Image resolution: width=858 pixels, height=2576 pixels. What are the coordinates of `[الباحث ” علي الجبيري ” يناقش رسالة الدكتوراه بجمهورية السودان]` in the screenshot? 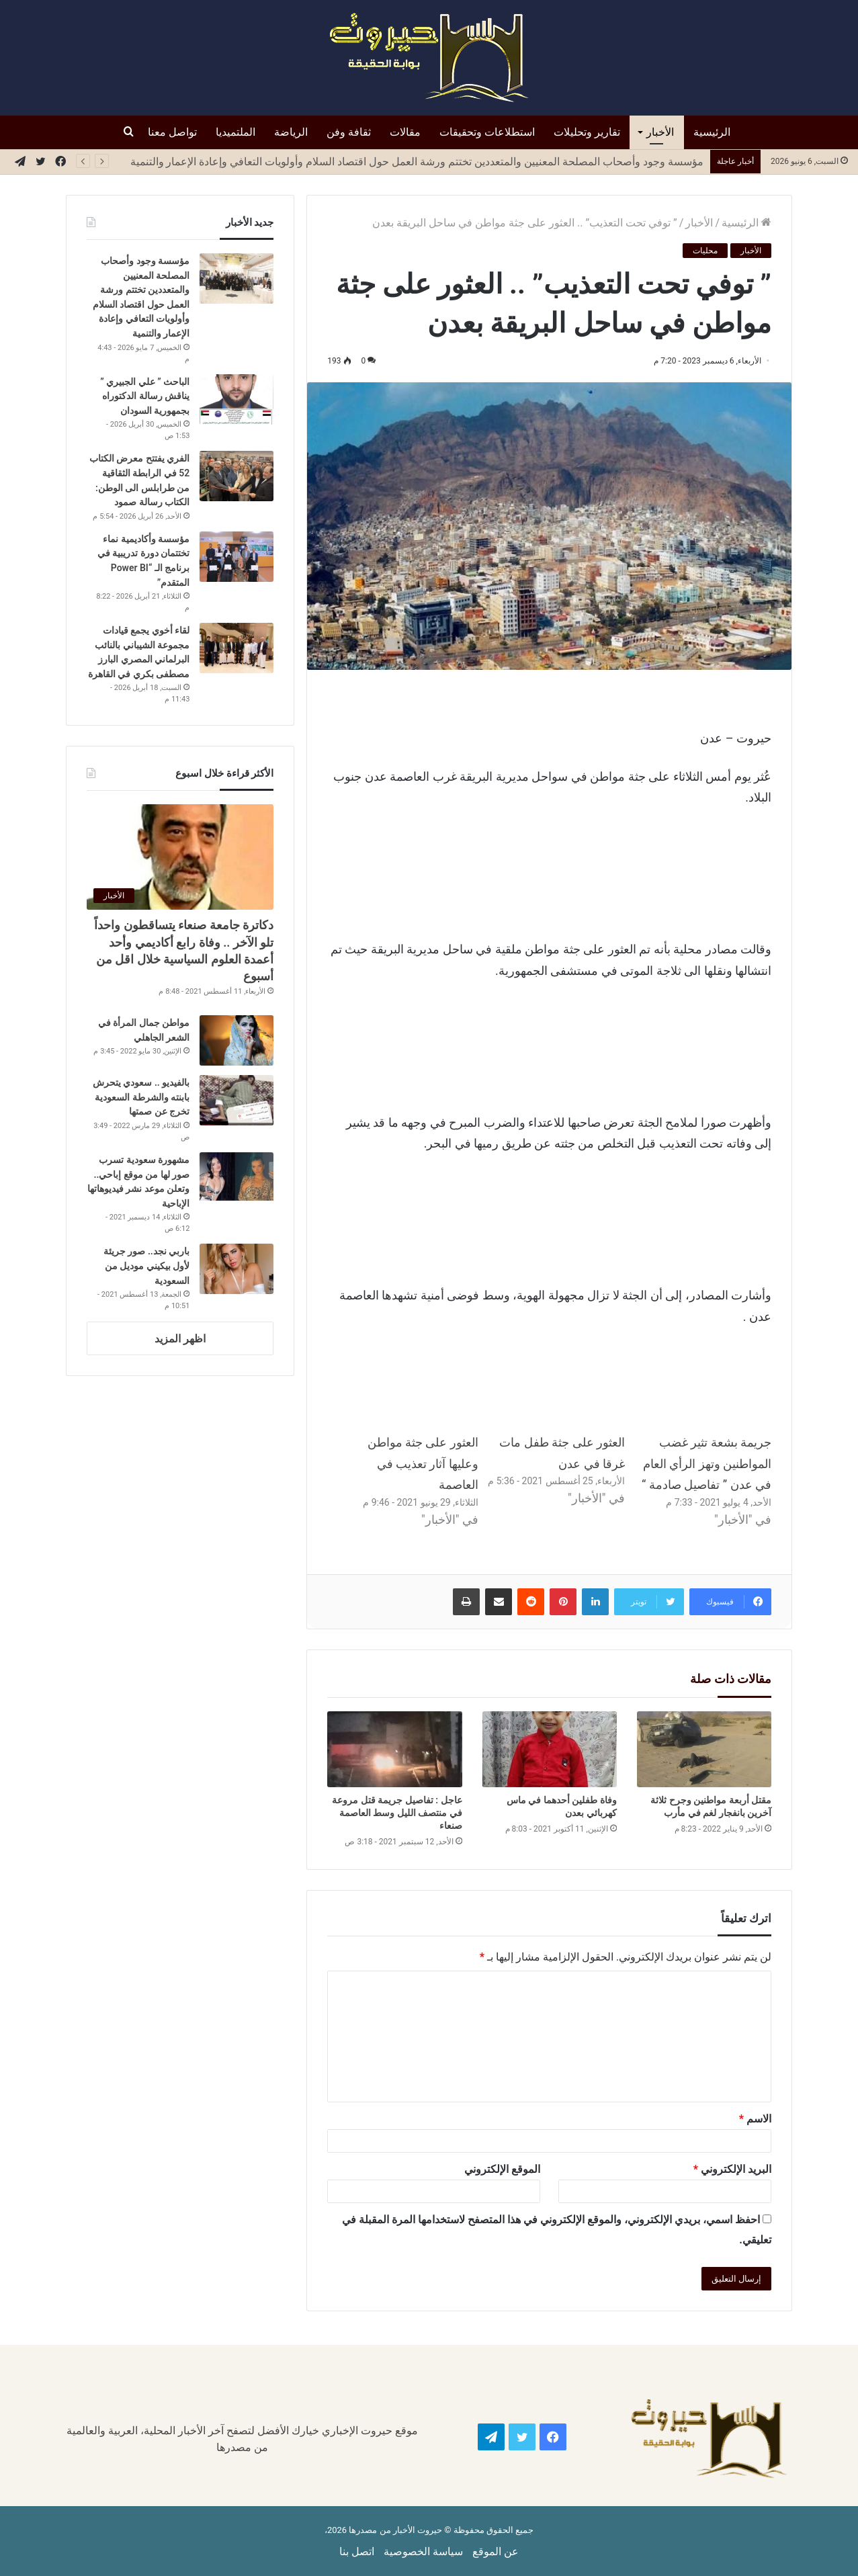 It's located at (236, 399).